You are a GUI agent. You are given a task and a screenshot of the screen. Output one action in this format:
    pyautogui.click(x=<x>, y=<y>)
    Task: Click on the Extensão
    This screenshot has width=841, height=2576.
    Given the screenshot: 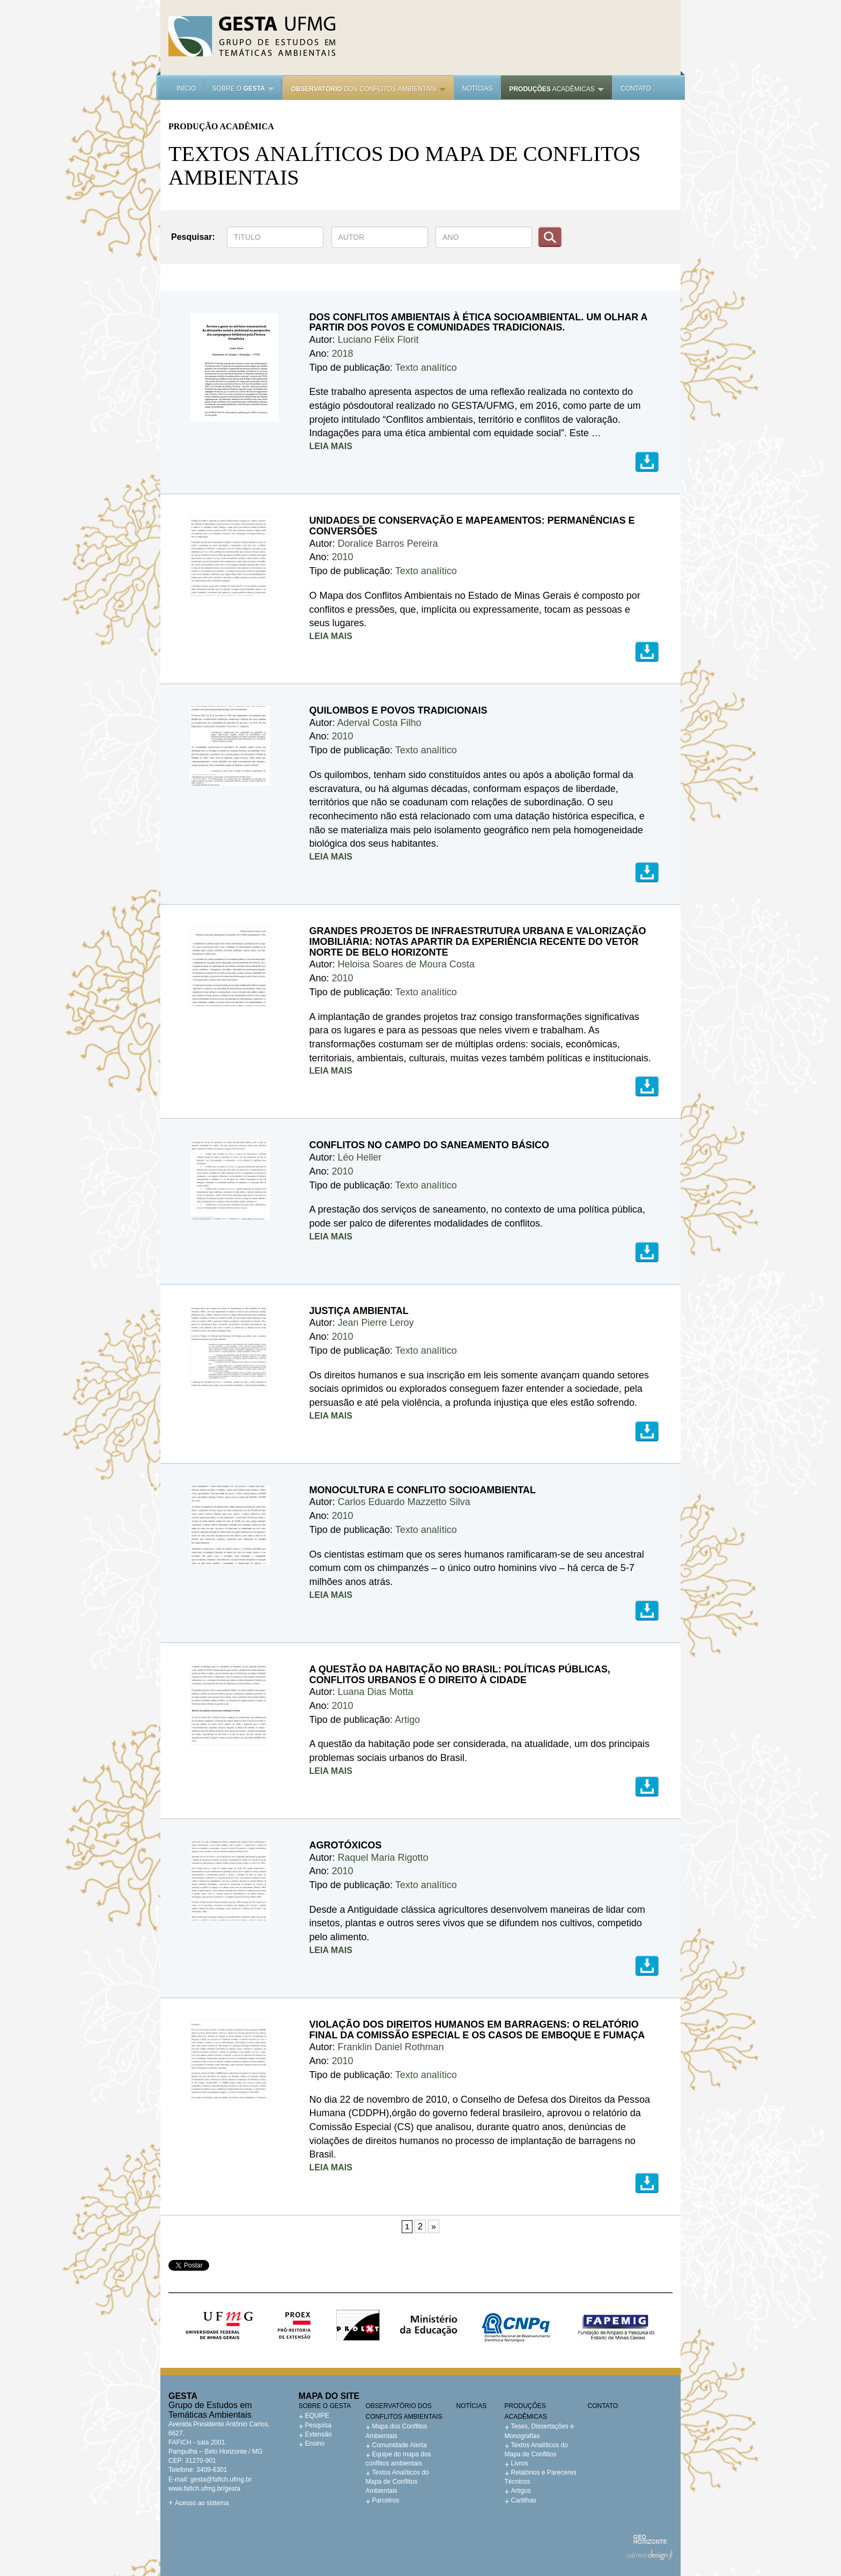 What is the action you would take?
    pyautogui.click(x=318, y=2434)
    